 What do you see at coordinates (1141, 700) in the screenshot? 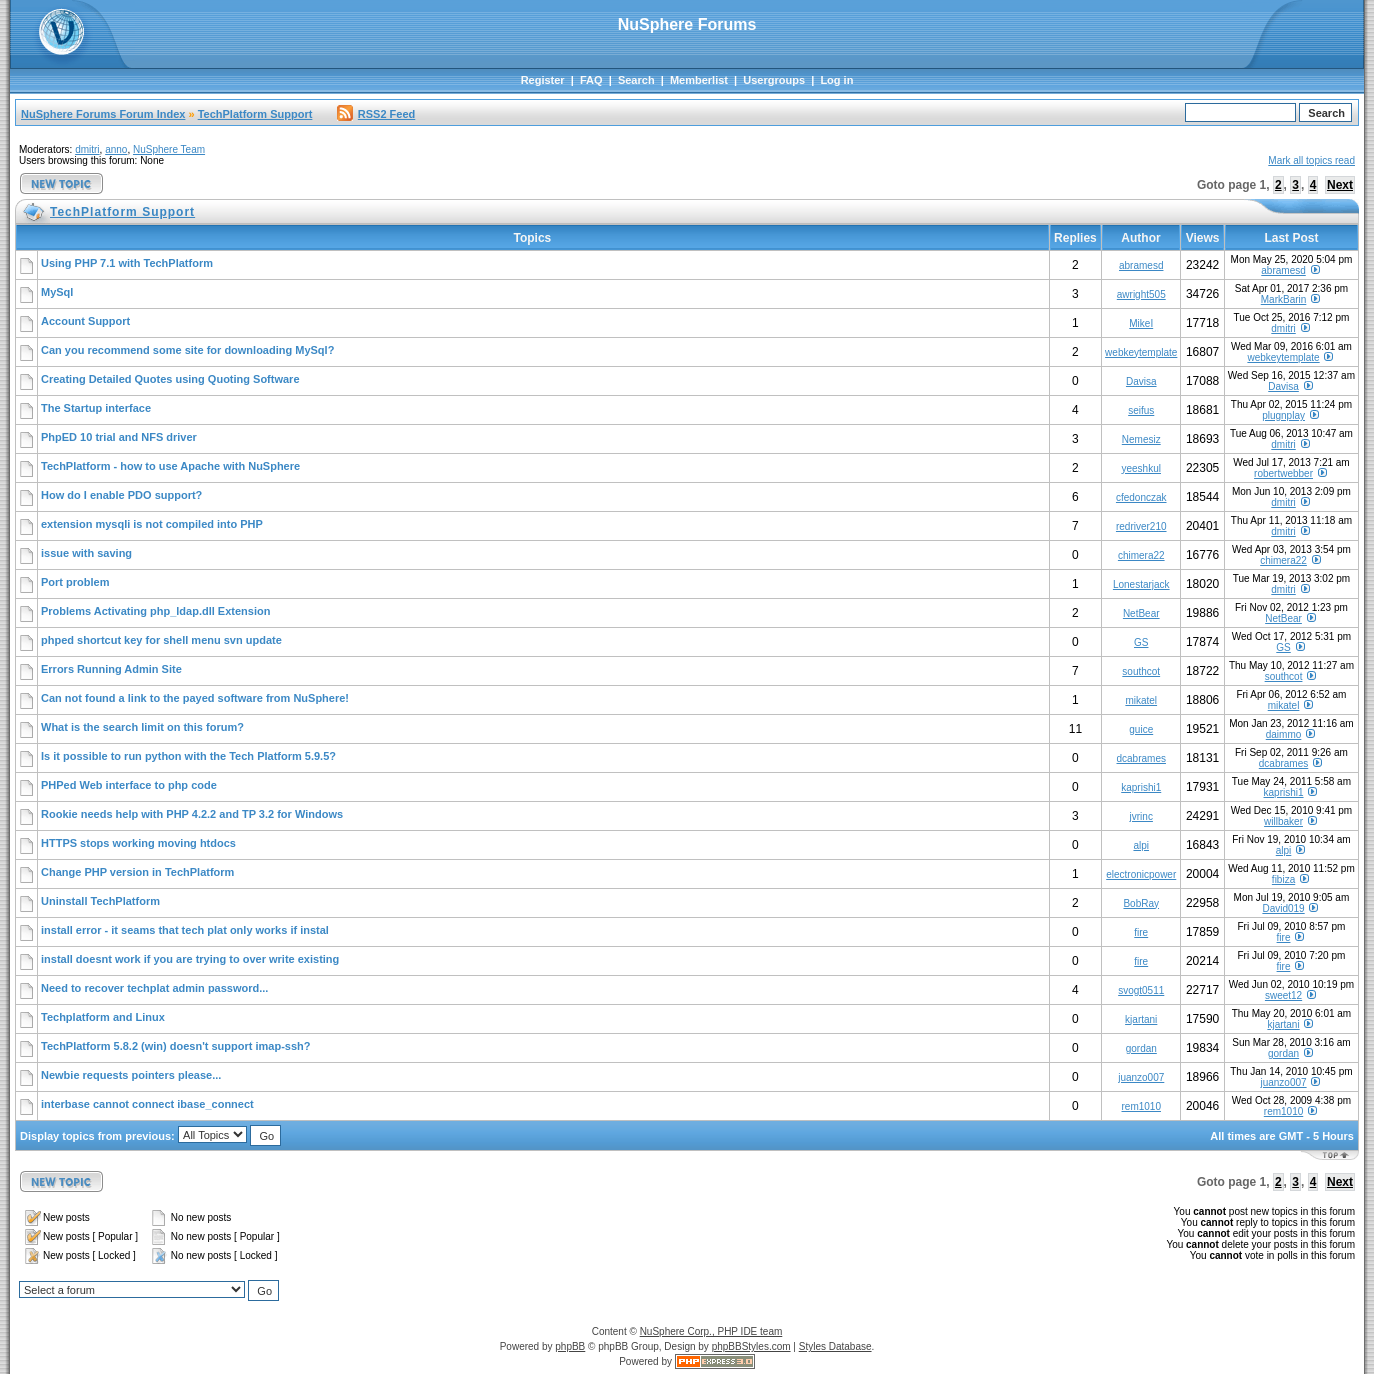
I see `mikatel` at bounding box center [1141, 700].